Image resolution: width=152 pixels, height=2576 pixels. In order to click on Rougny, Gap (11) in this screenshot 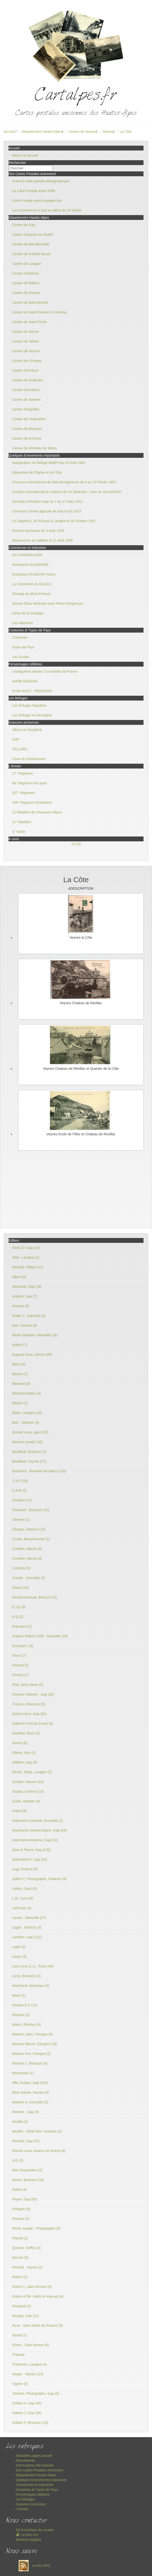, I will do `click(25, 2316)`.